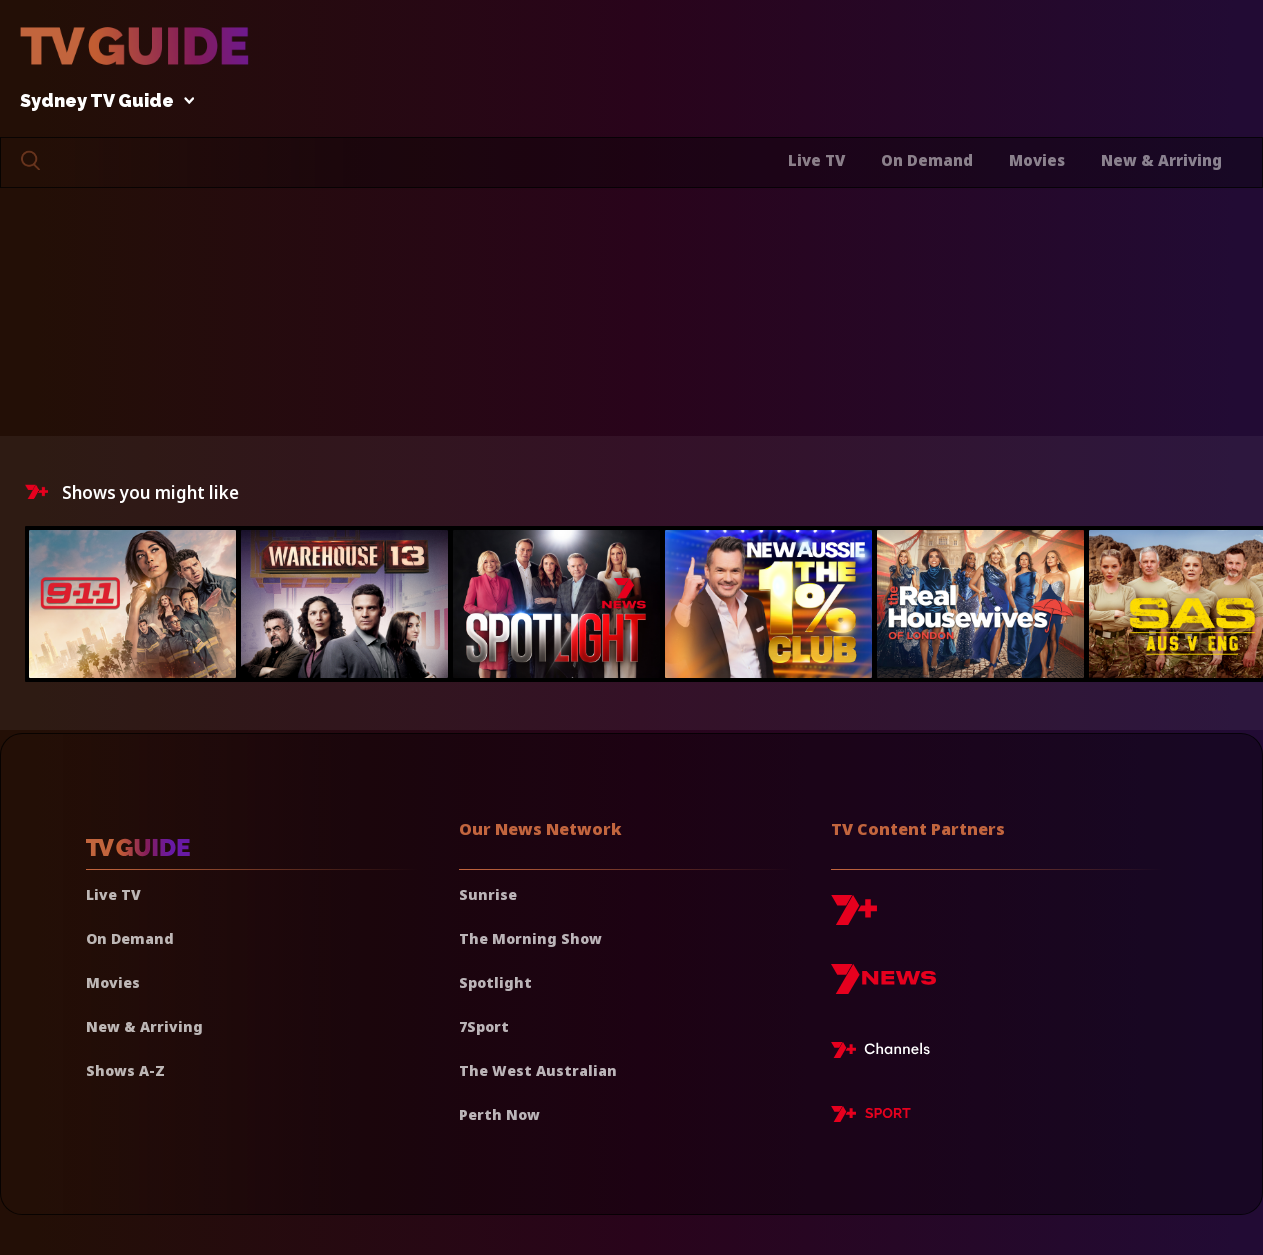 The width and height of the screenshot is (1263, 1255). Describe the element at coordinates (495, 982) in the screenshot. I see `Spotlight` at that location.